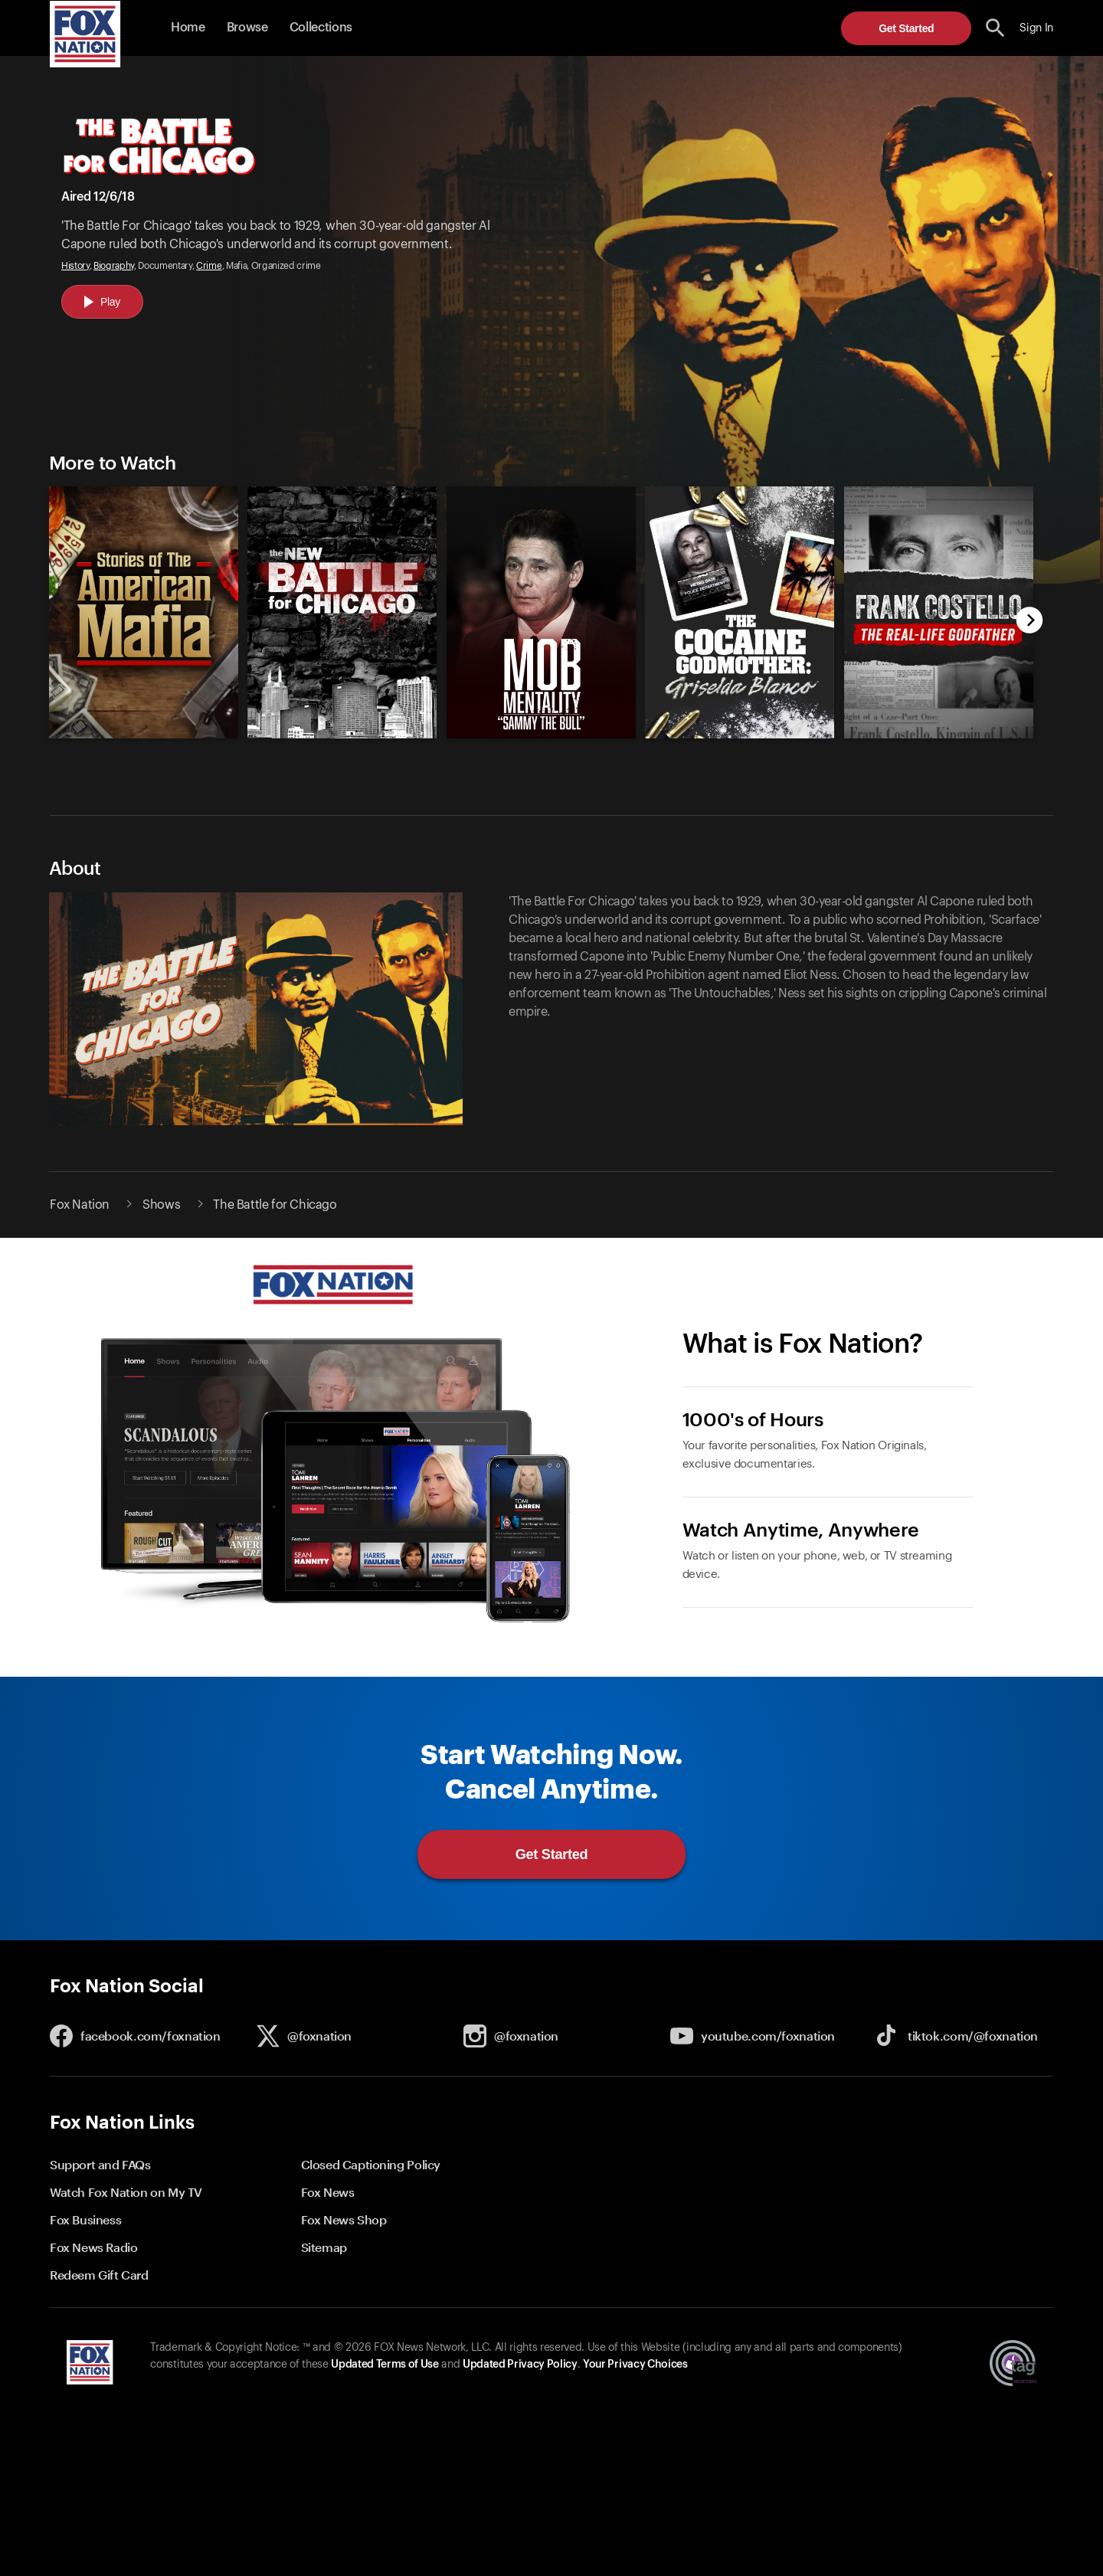 The width and height of the screenshot is (1103, 2576). Describe the element at coordinates (1029, 621) in the screenshot. I see `[next]` at that location.